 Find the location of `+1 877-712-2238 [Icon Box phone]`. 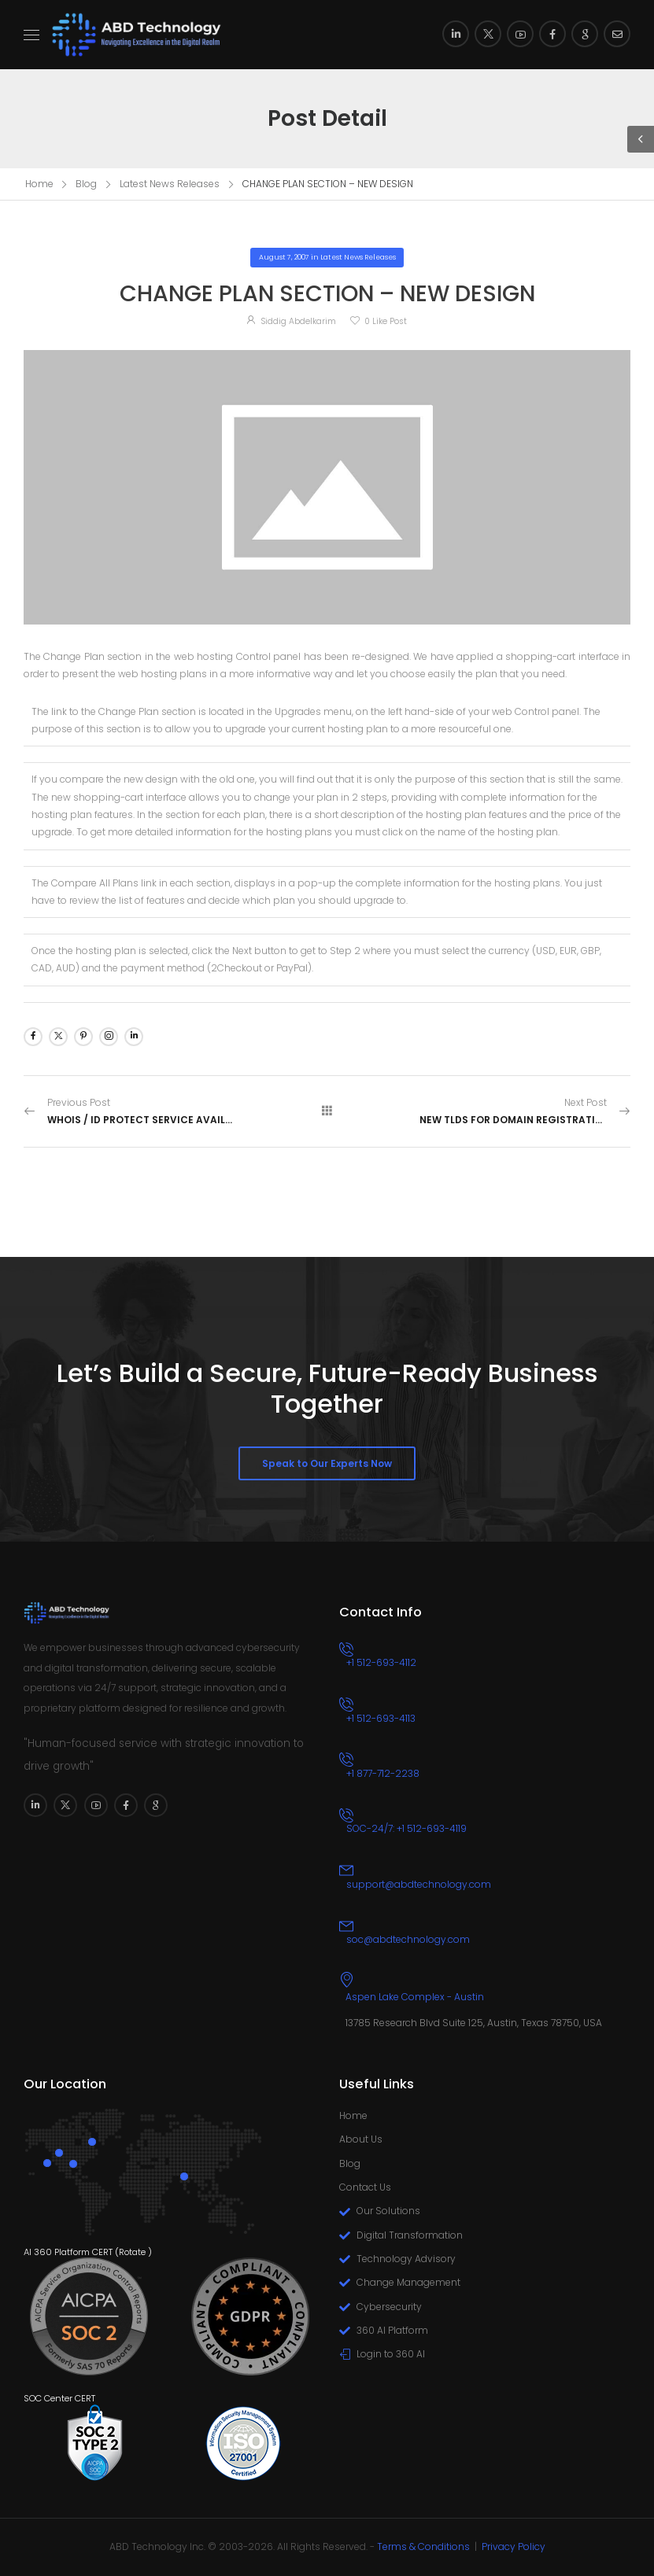

+1 877-712-2238 [Icon Box phone] is located at coordinates (382, 1773).